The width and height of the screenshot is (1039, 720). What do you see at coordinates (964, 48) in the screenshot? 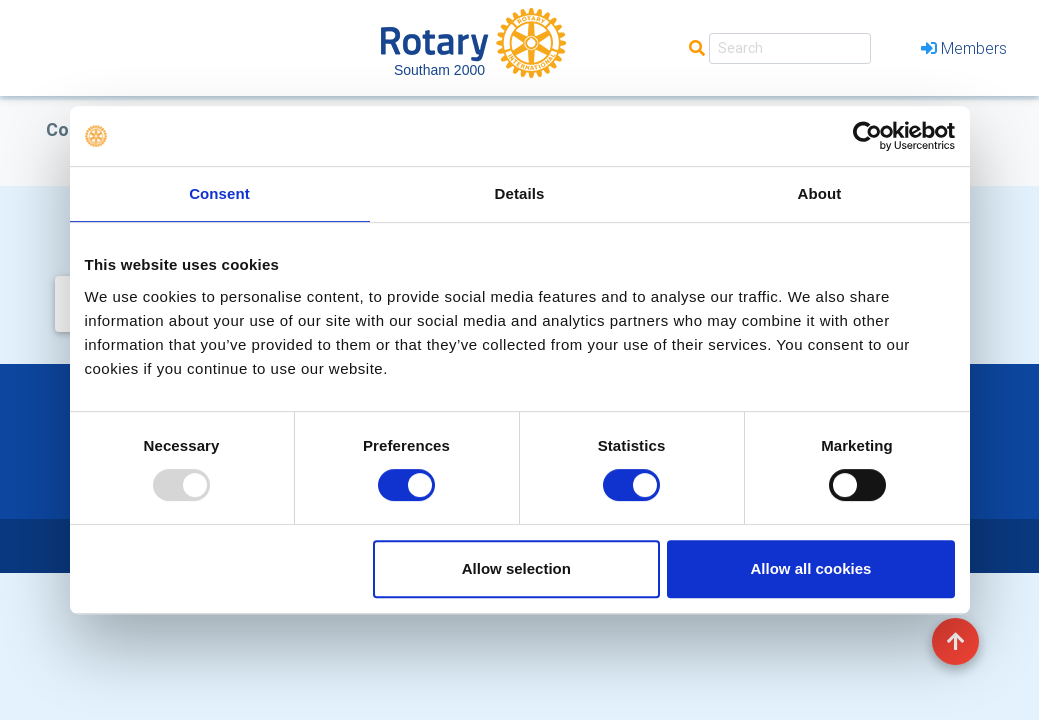
I see `Members` at bounding box center [964, 48].